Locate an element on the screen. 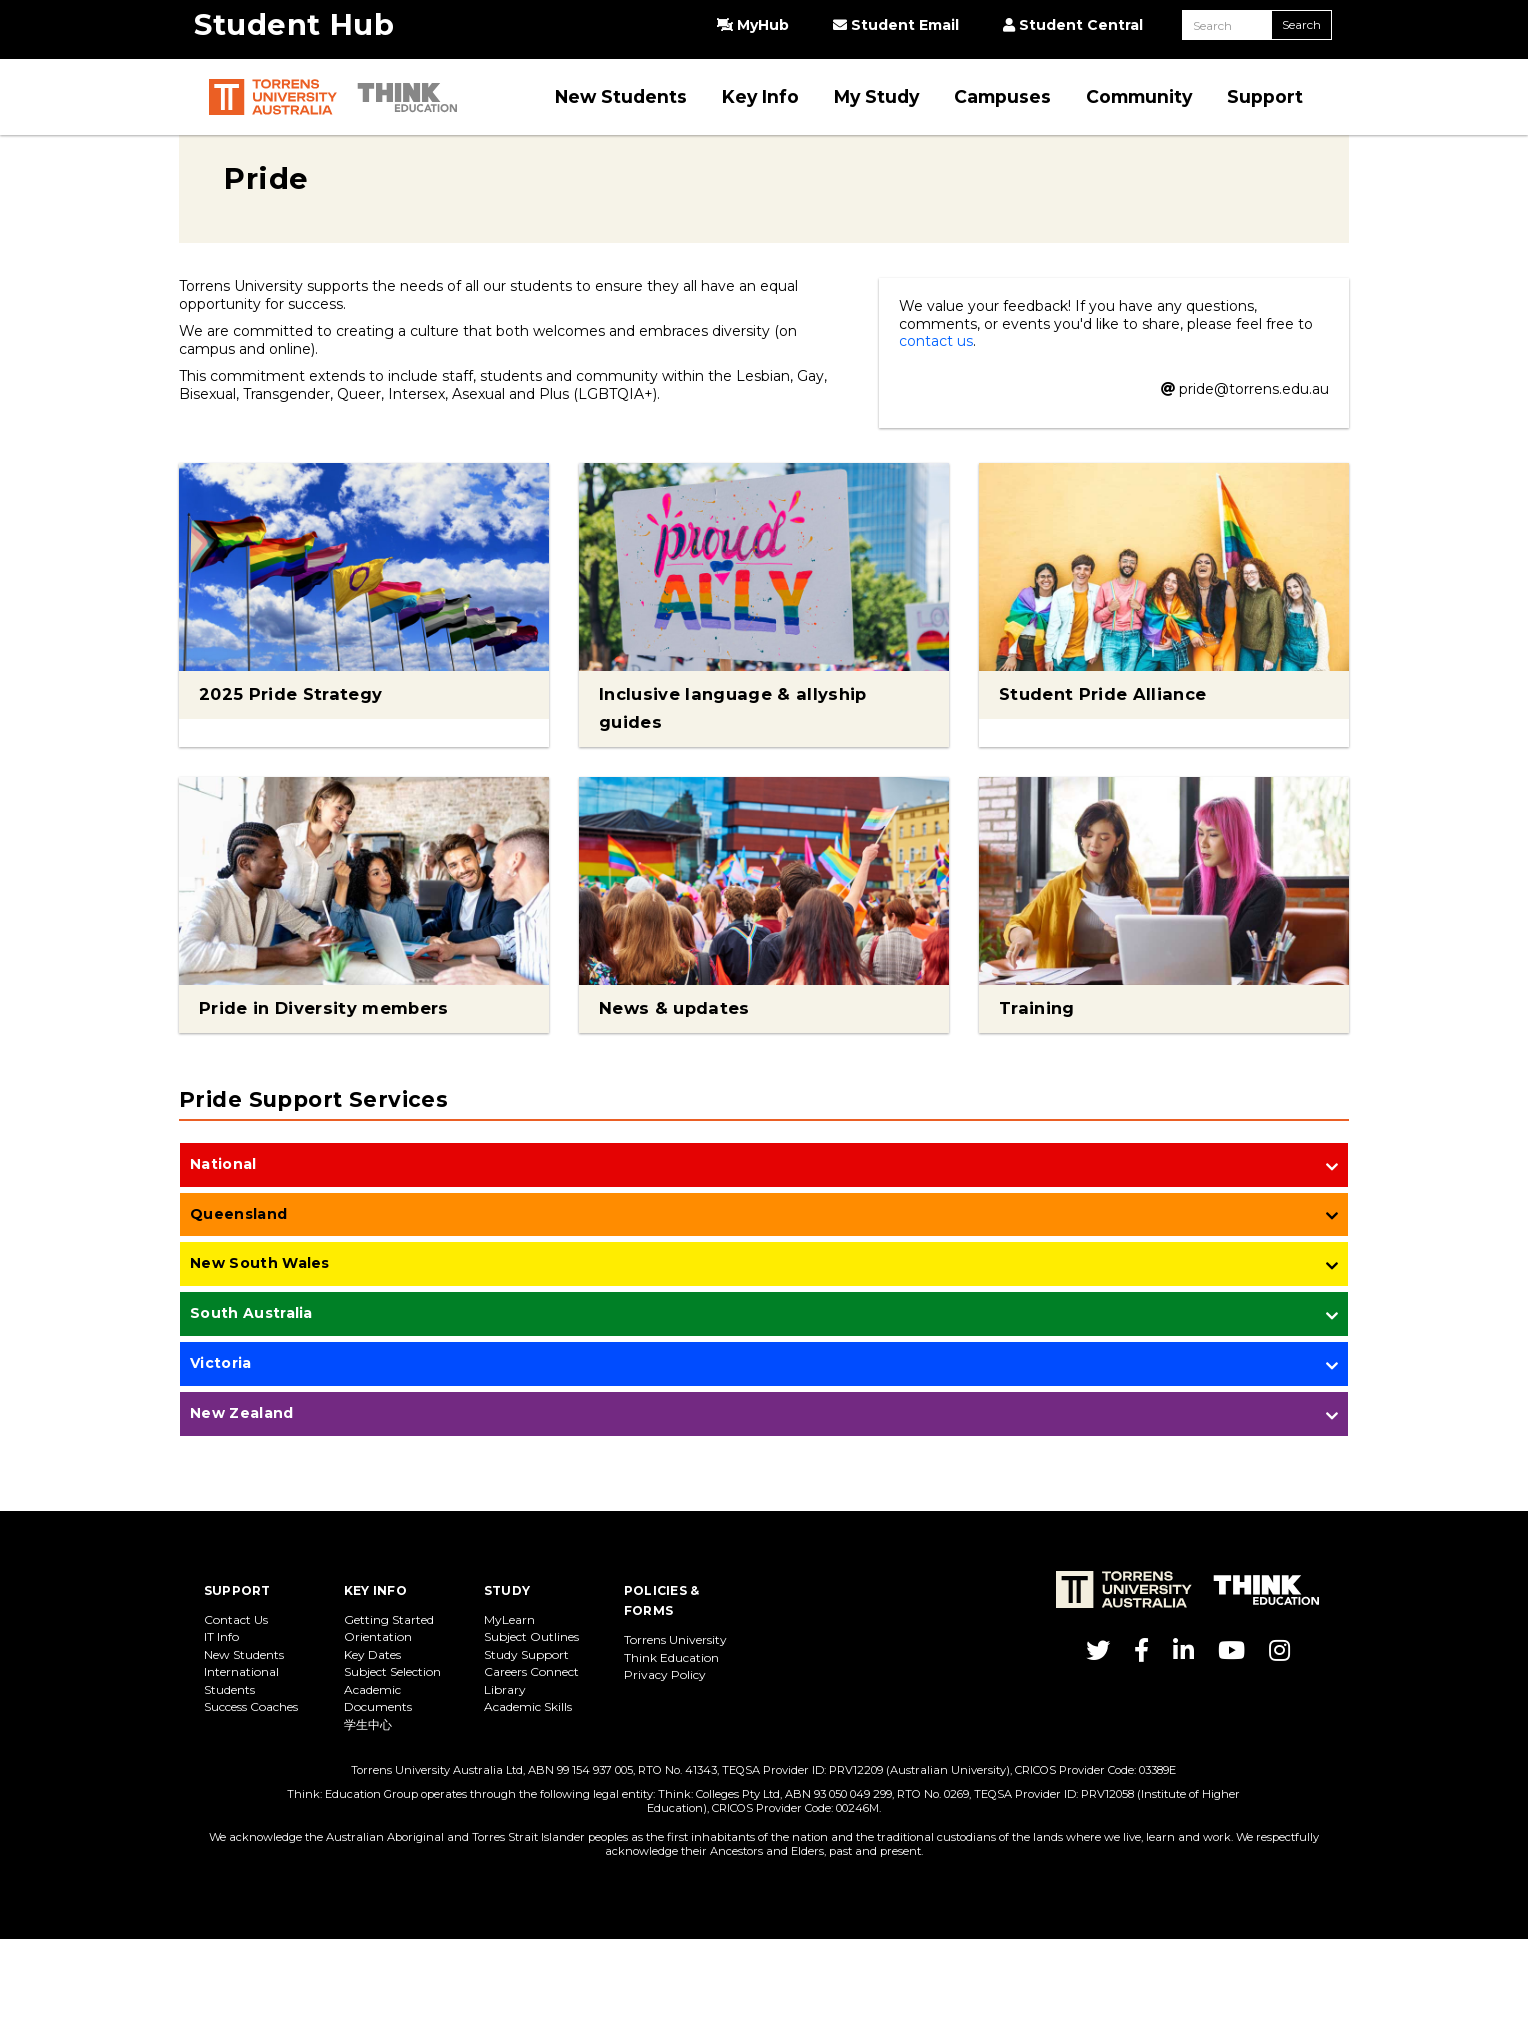 The height and width of the screenshot is (2041, 1528). Privacy Policy is located at coordinates (665, 1674).